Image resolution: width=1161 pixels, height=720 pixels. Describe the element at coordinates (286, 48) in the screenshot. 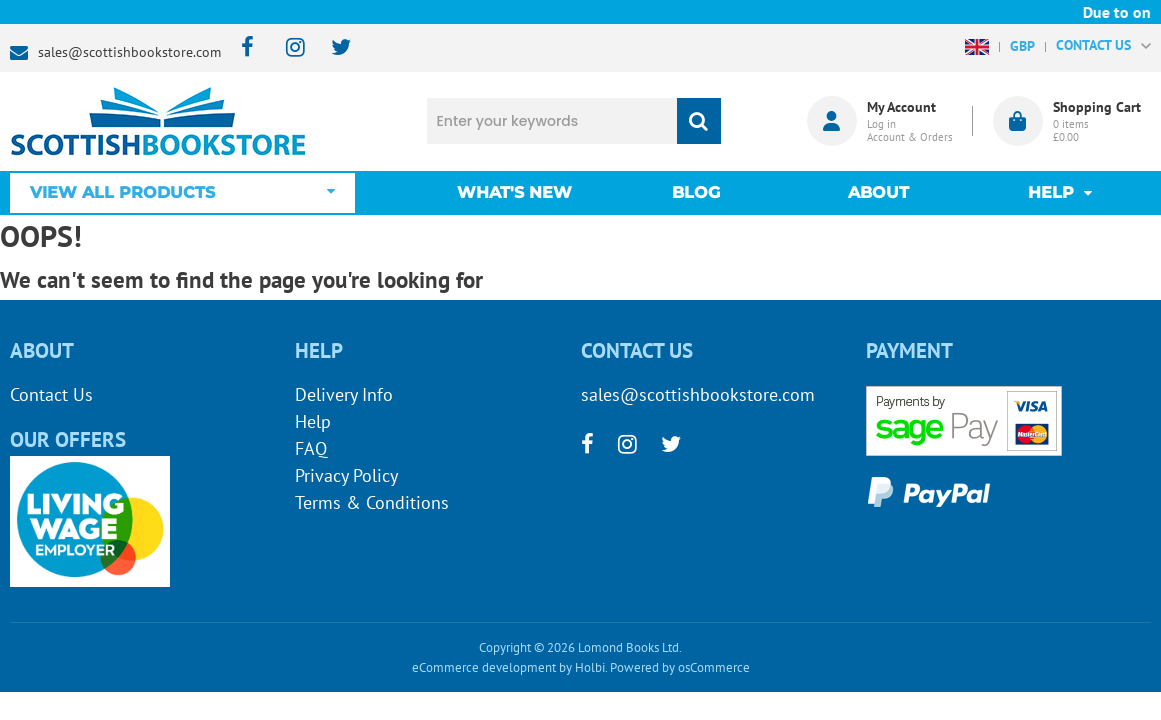

I see `[instagram]` at that location.